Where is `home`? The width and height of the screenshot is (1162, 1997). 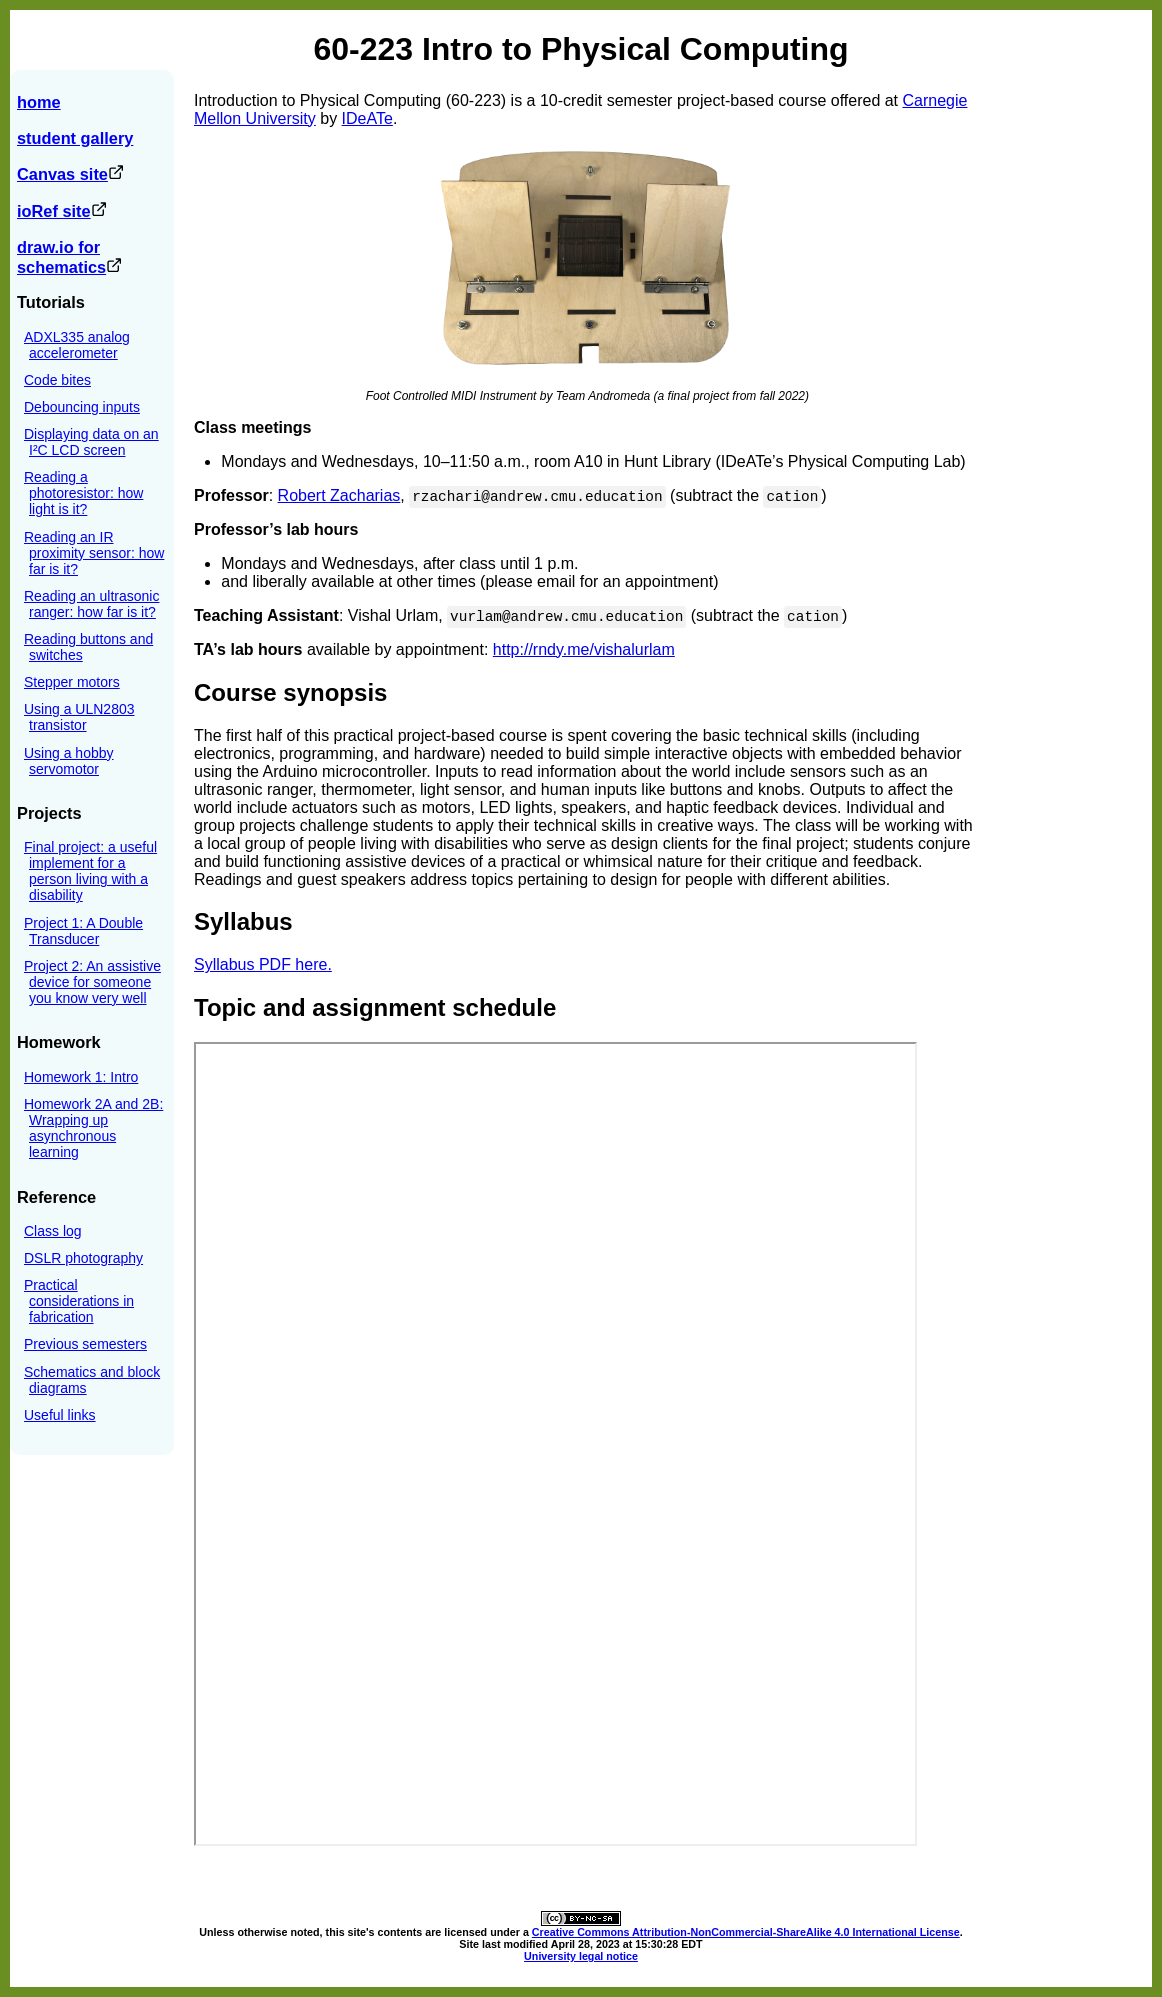
home is located at coordinates (39, 102).